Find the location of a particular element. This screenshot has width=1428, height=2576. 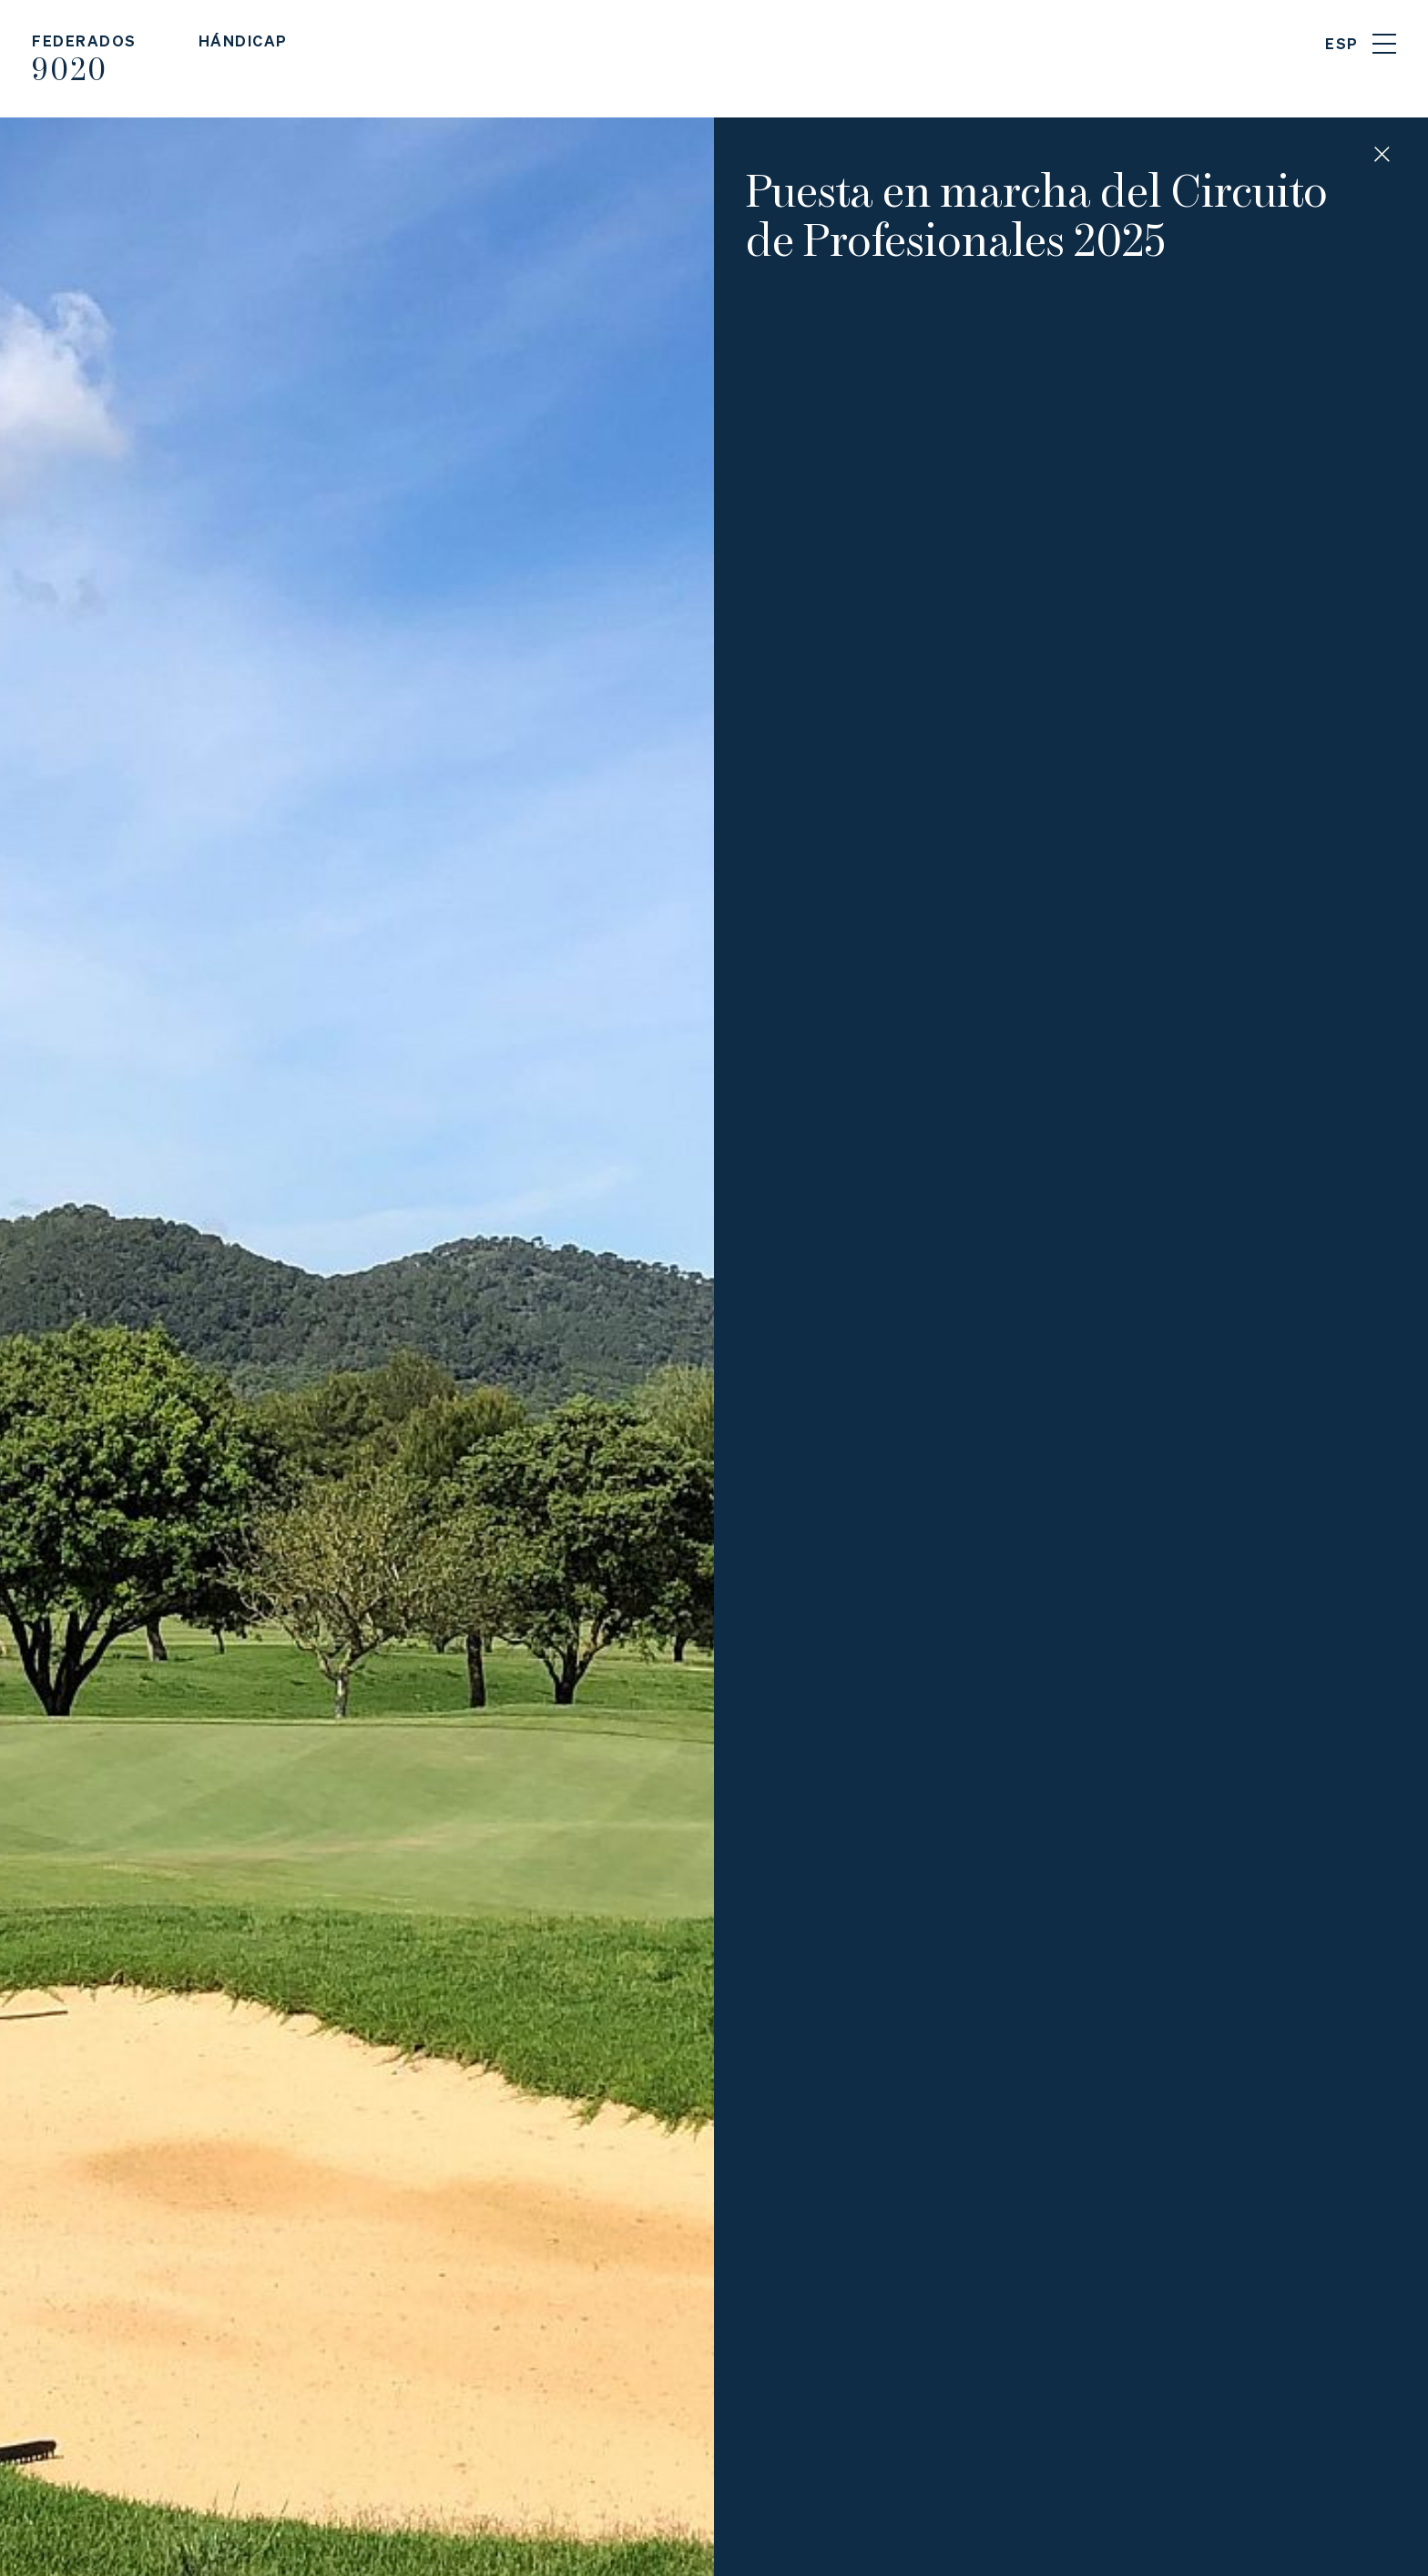

Menu is located at coordinates (1384, 44).